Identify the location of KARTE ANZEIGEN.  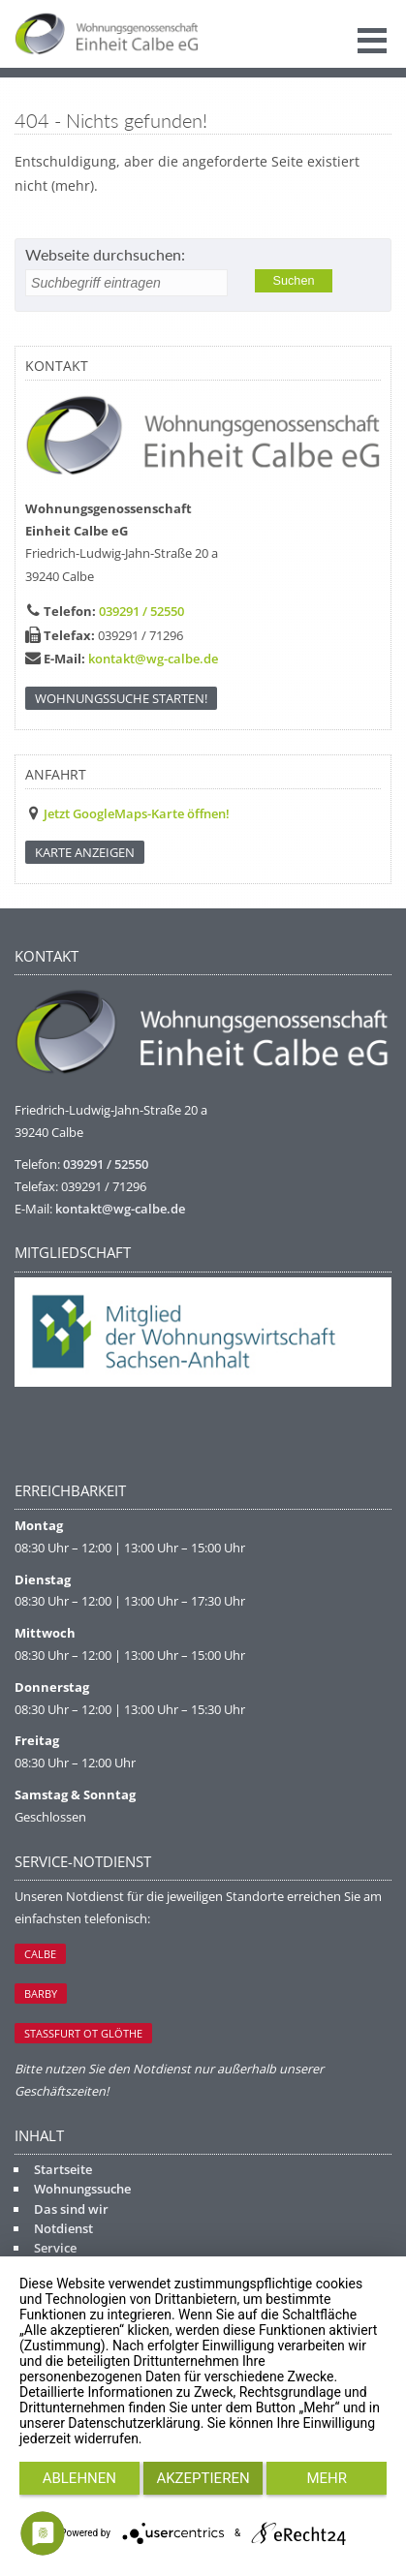
(85, 852).